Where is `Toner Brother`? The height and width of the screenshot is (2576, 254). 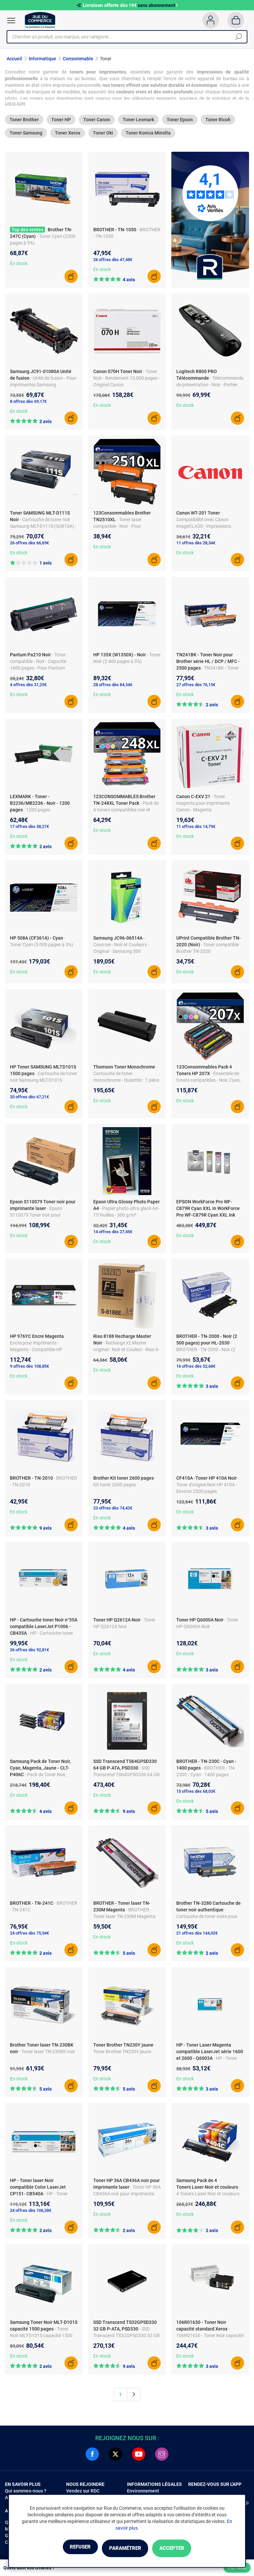 Toner Brother is located at coordinates (24, 121).